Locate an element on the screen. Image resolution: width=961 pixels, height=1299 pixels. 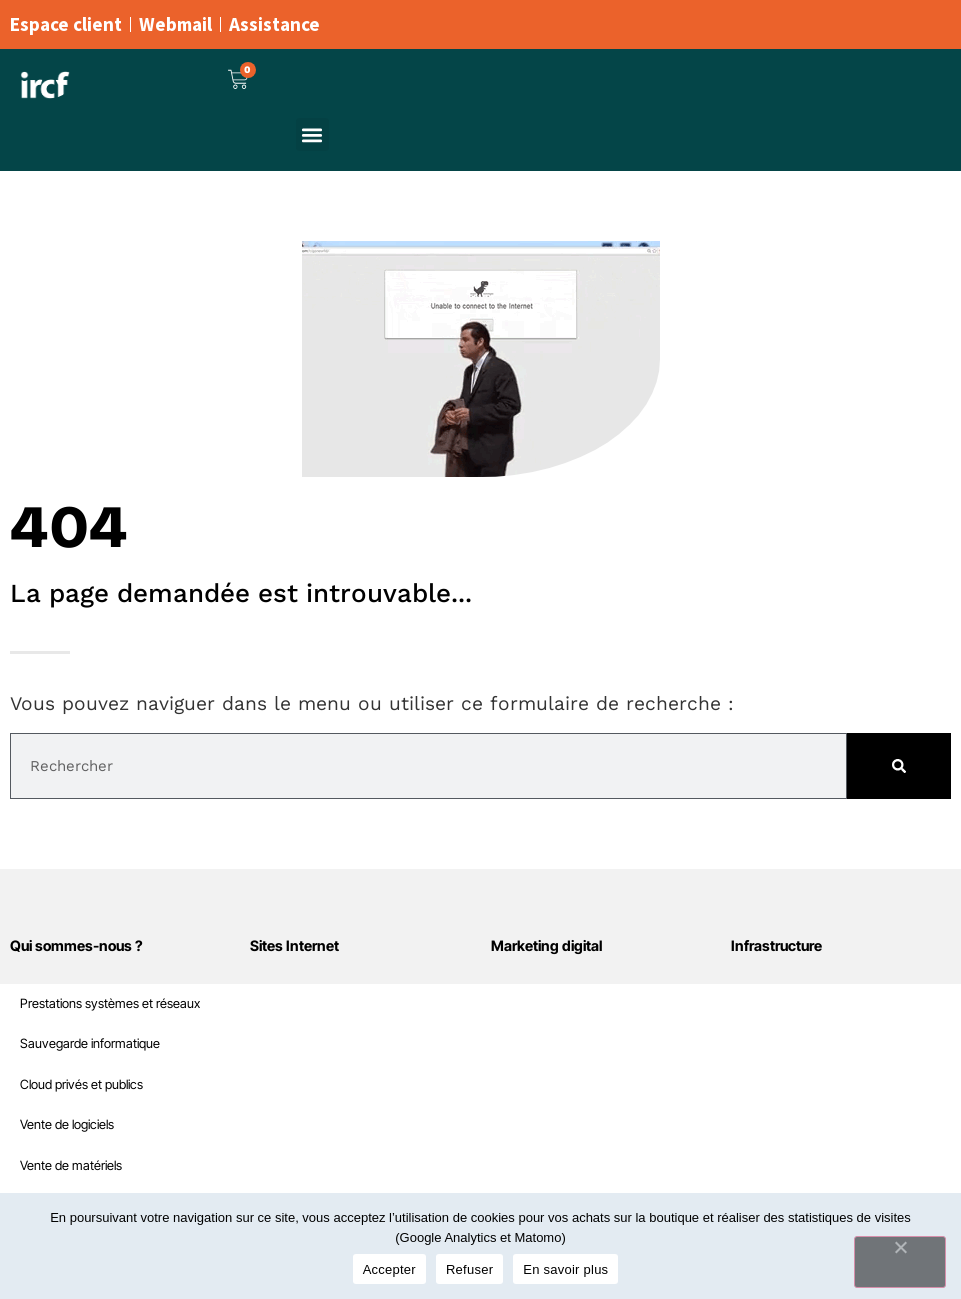
[button] is located at coordinates (312, 134).